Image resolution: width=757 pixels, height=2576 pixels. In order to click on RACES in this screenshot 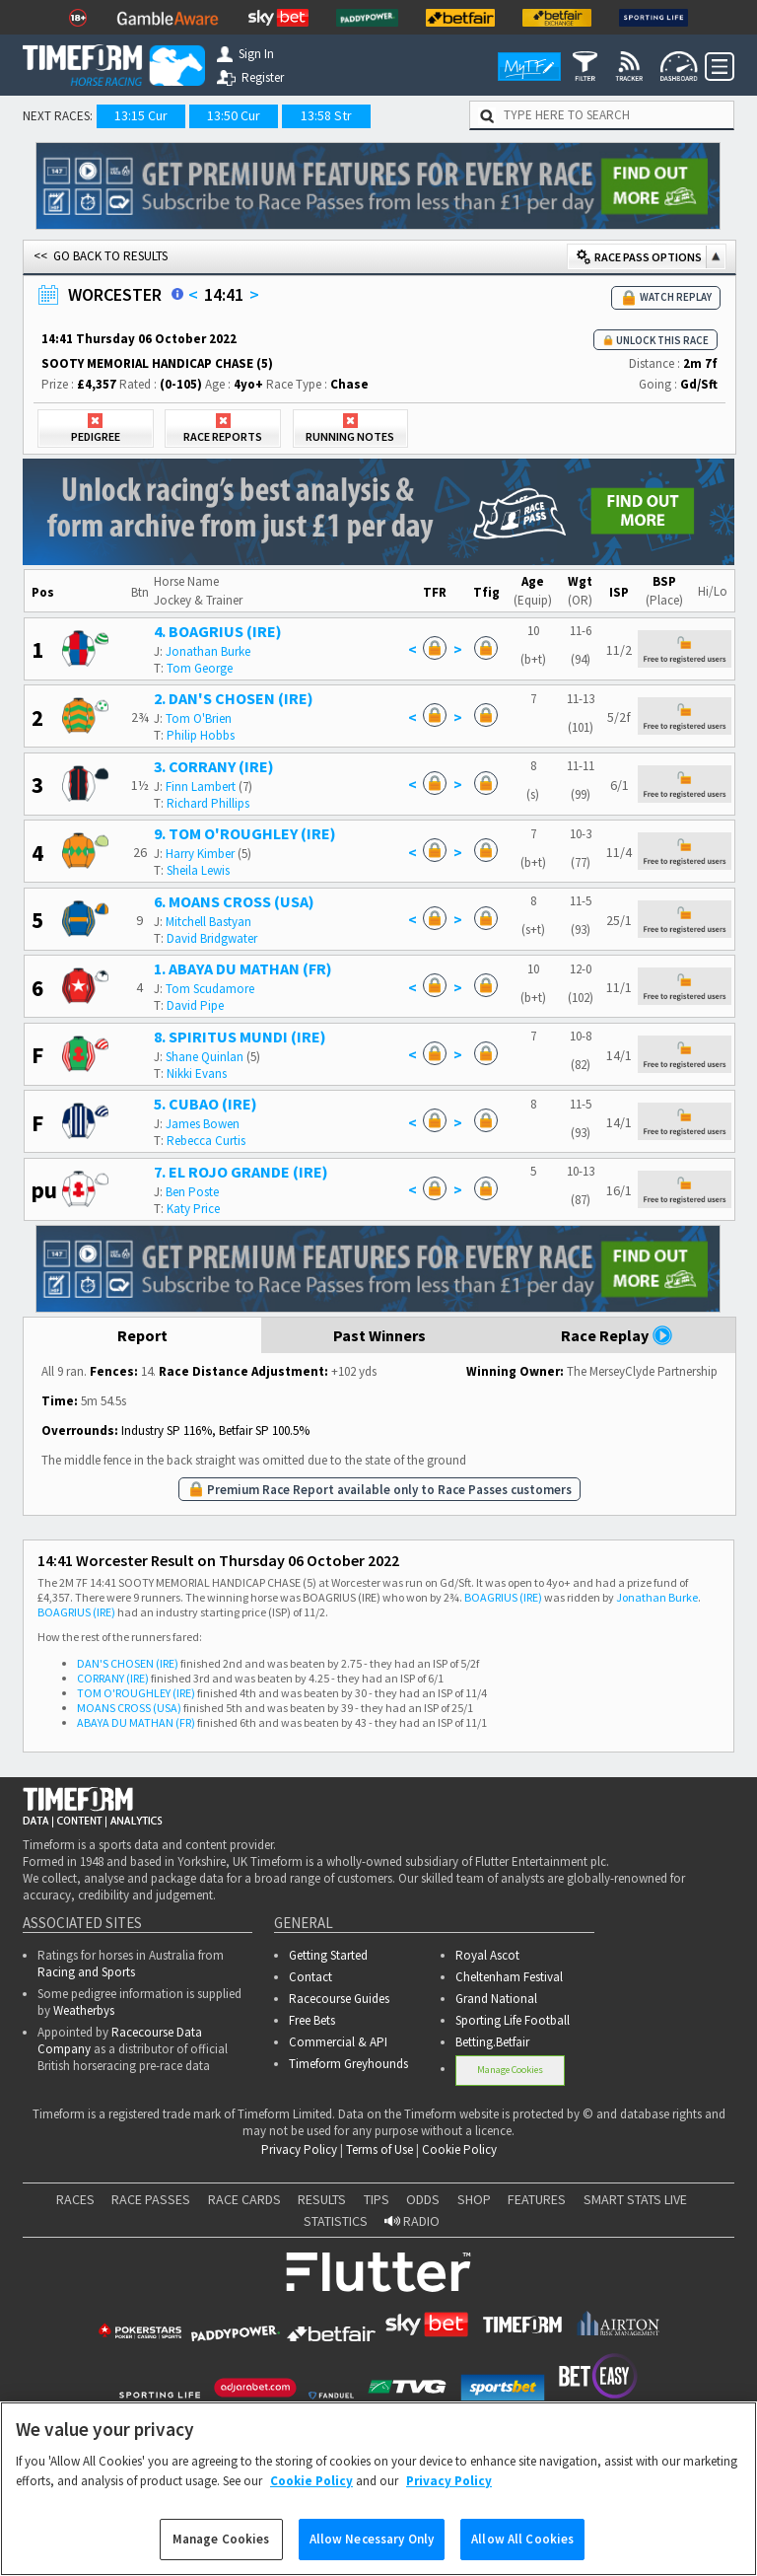, I will do `click(75, 2199)`.